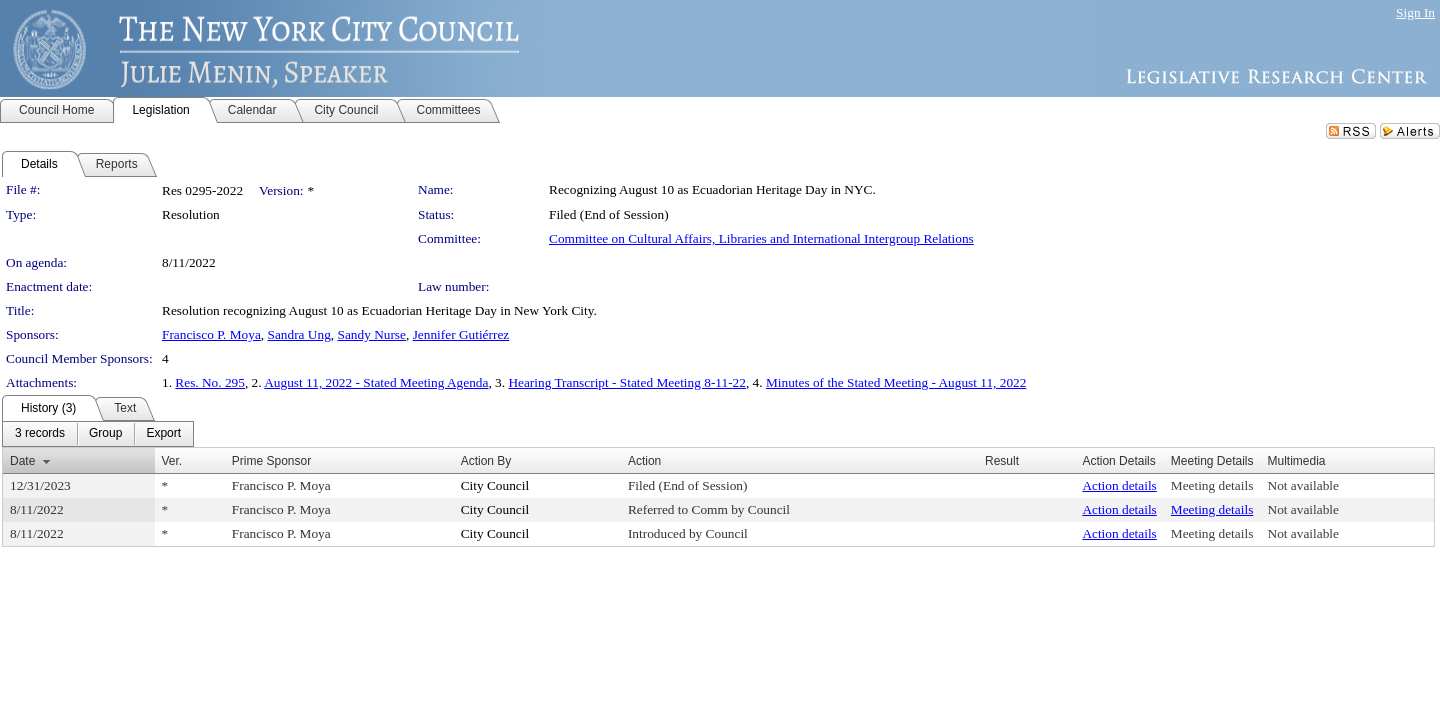 This screenshot has width=1440, height=720. What do you see at coordinates (1303, 485) in the screenshot?
I see `Not available` at bounding box center [1303, 485].